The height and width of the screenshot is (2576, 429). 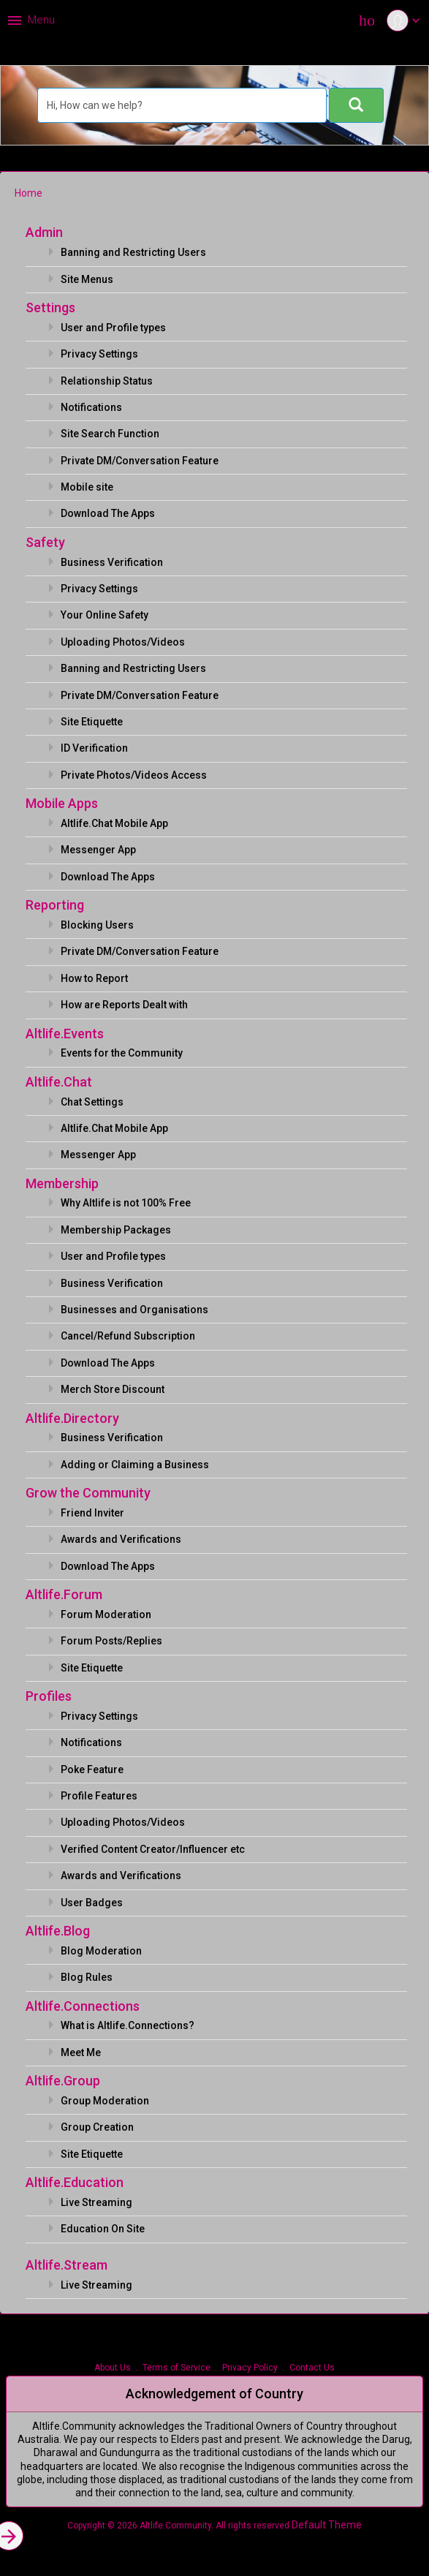 I want to click on Site Etiquette, so click(x=92, y=722).